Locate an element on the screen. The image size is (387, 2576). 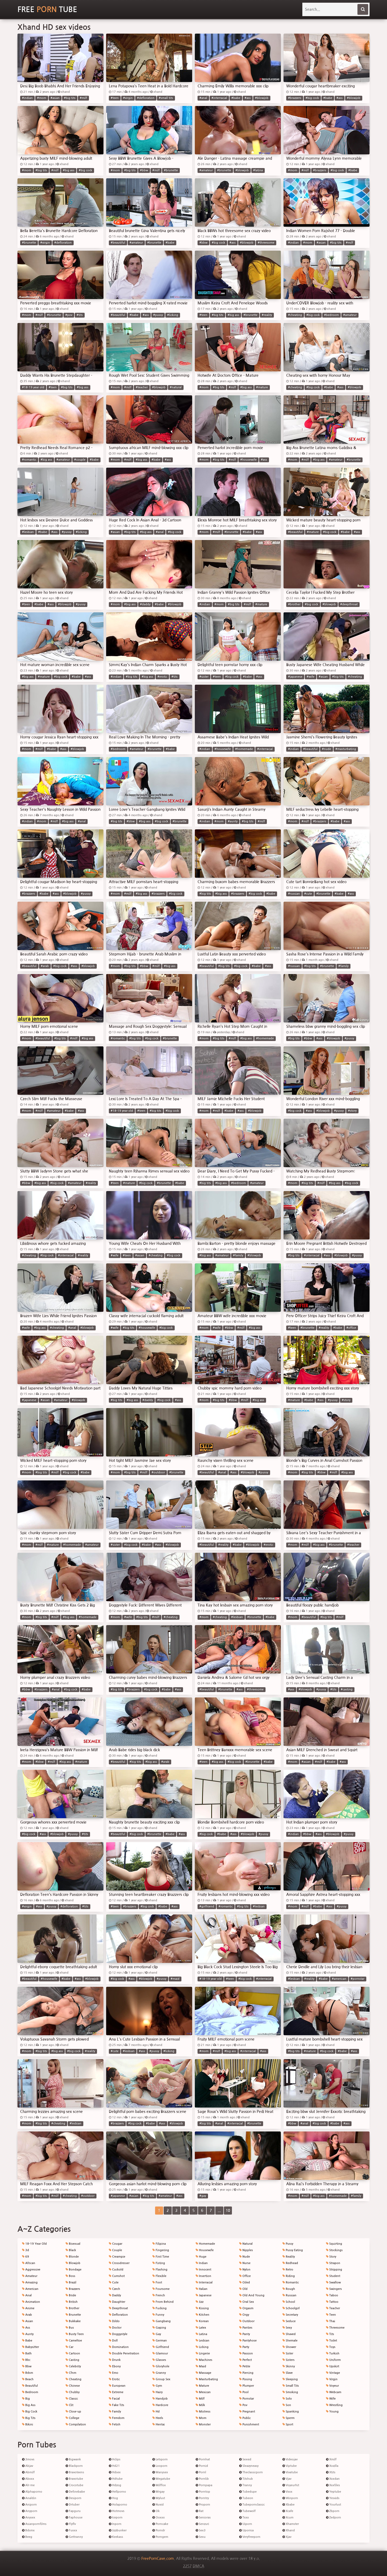
Facial is located at coordinates (114, 2398).